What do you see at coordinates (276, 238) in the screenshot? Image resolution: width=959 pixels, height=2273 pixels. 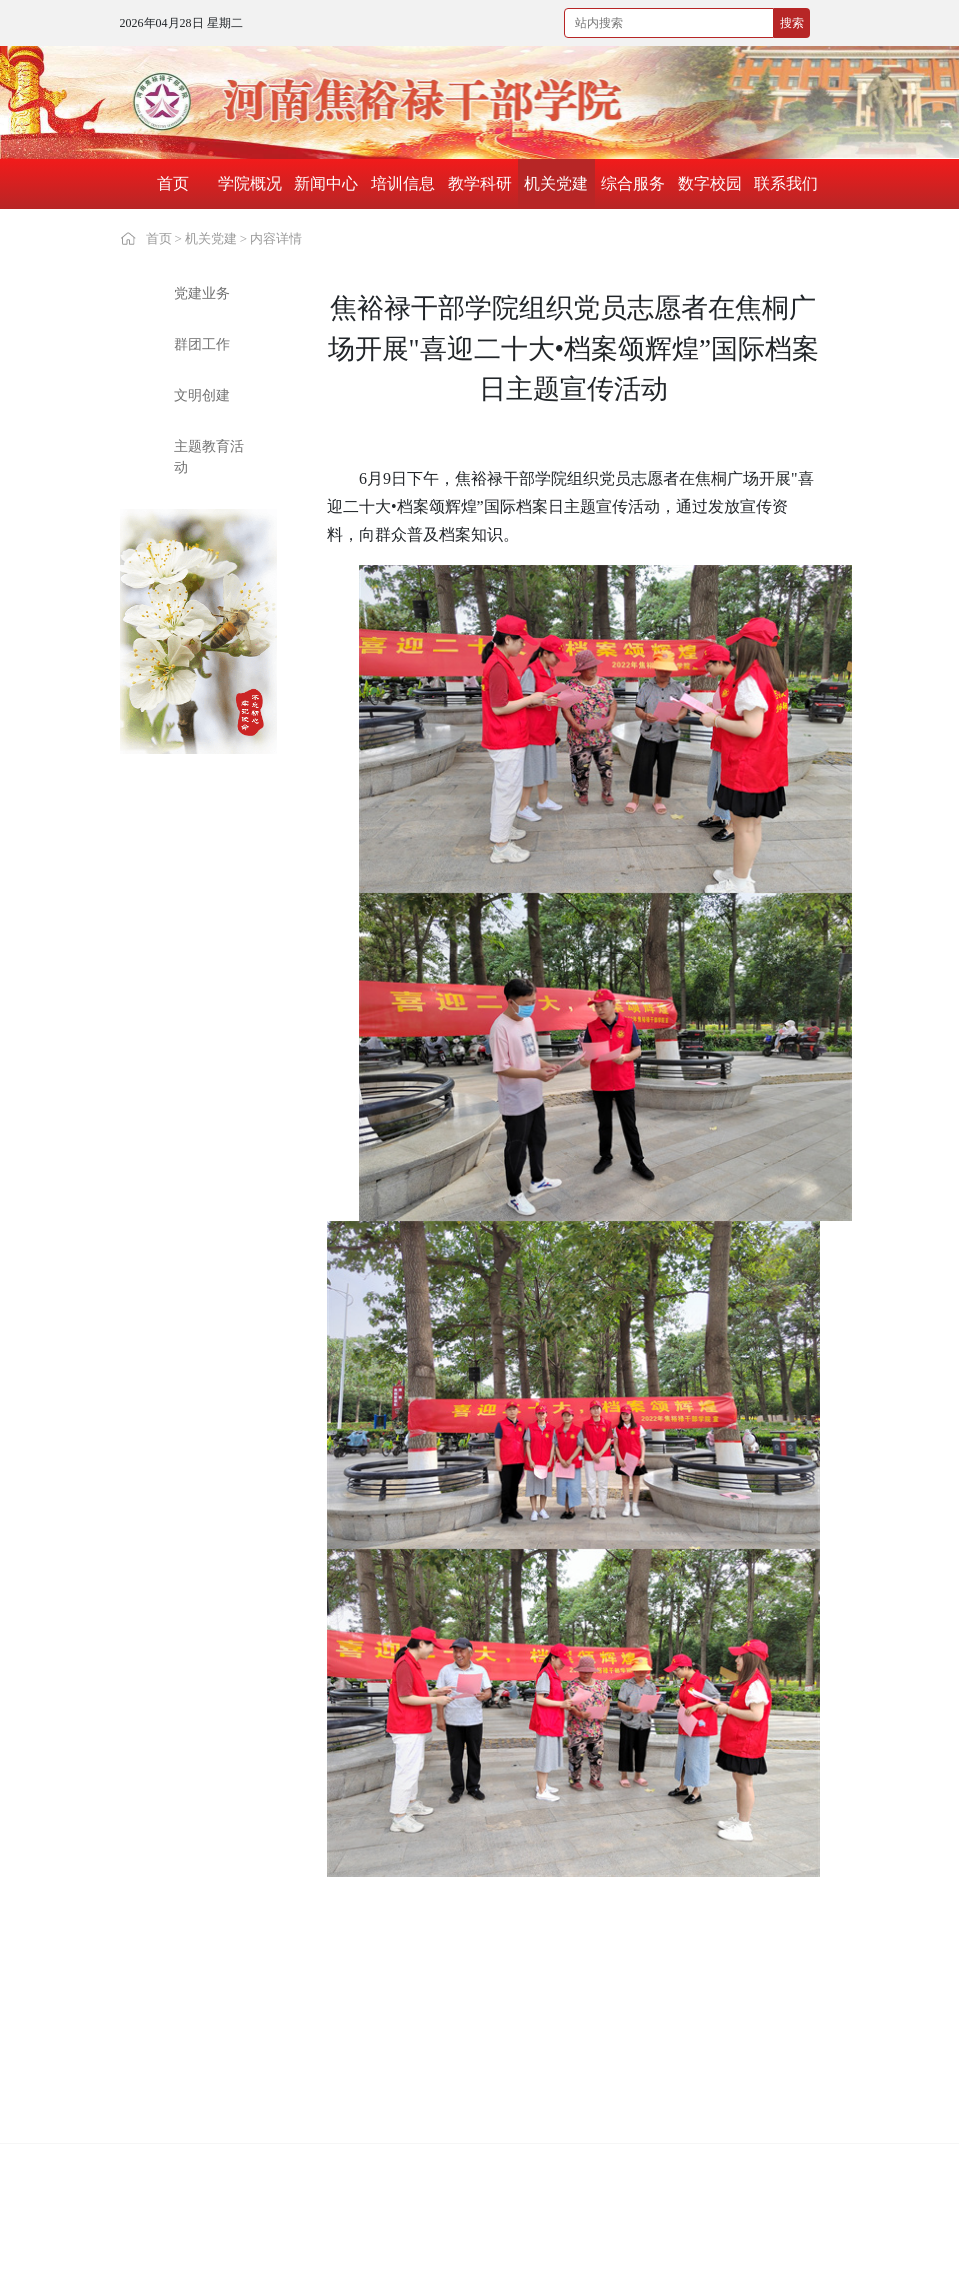 I see `内容详情` at bounding box center [276, 238].